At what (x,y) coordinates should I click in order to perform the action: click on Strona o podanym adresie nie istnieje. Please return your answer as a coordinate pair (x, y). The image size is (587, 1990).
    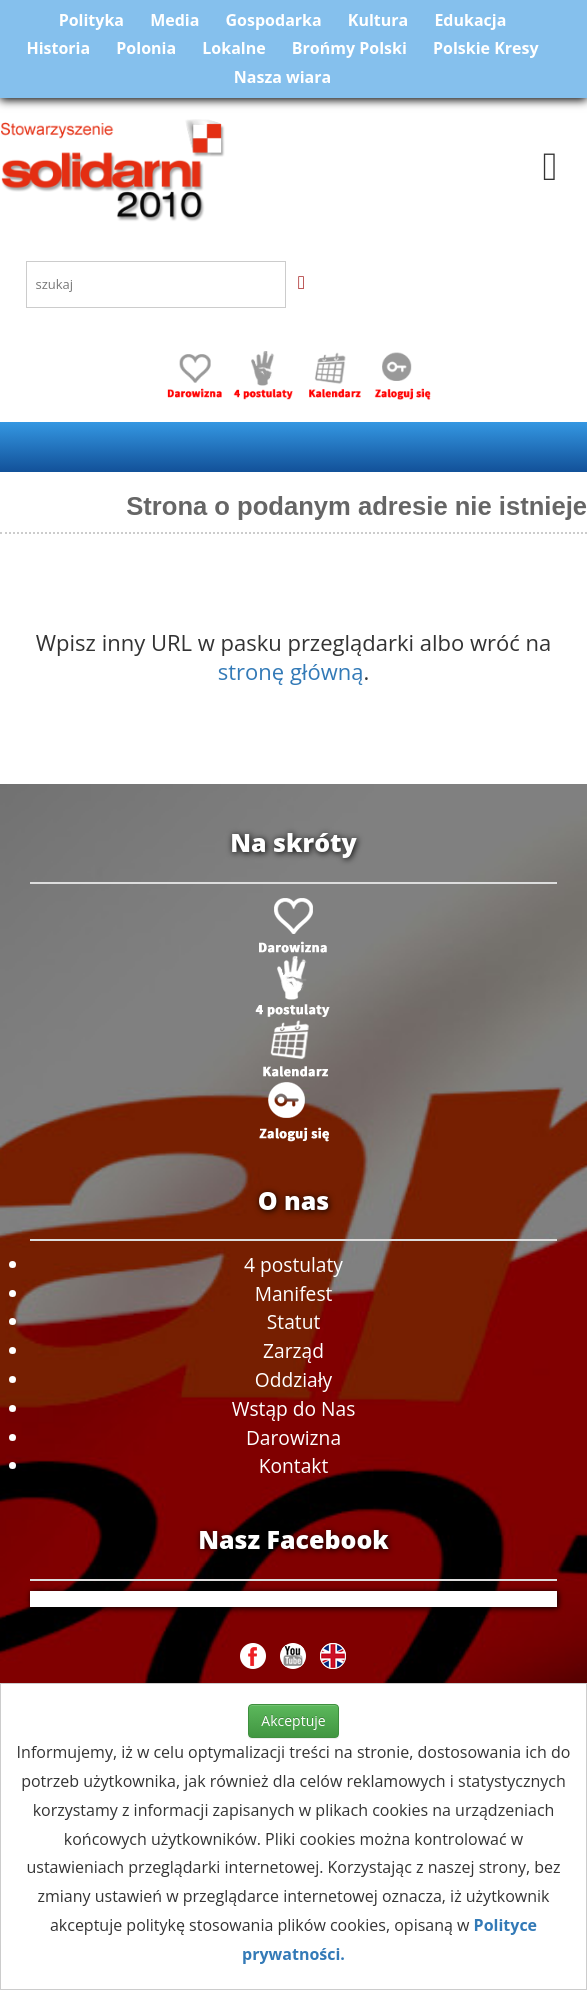
    Looking at the image, I should click on (356, 506).